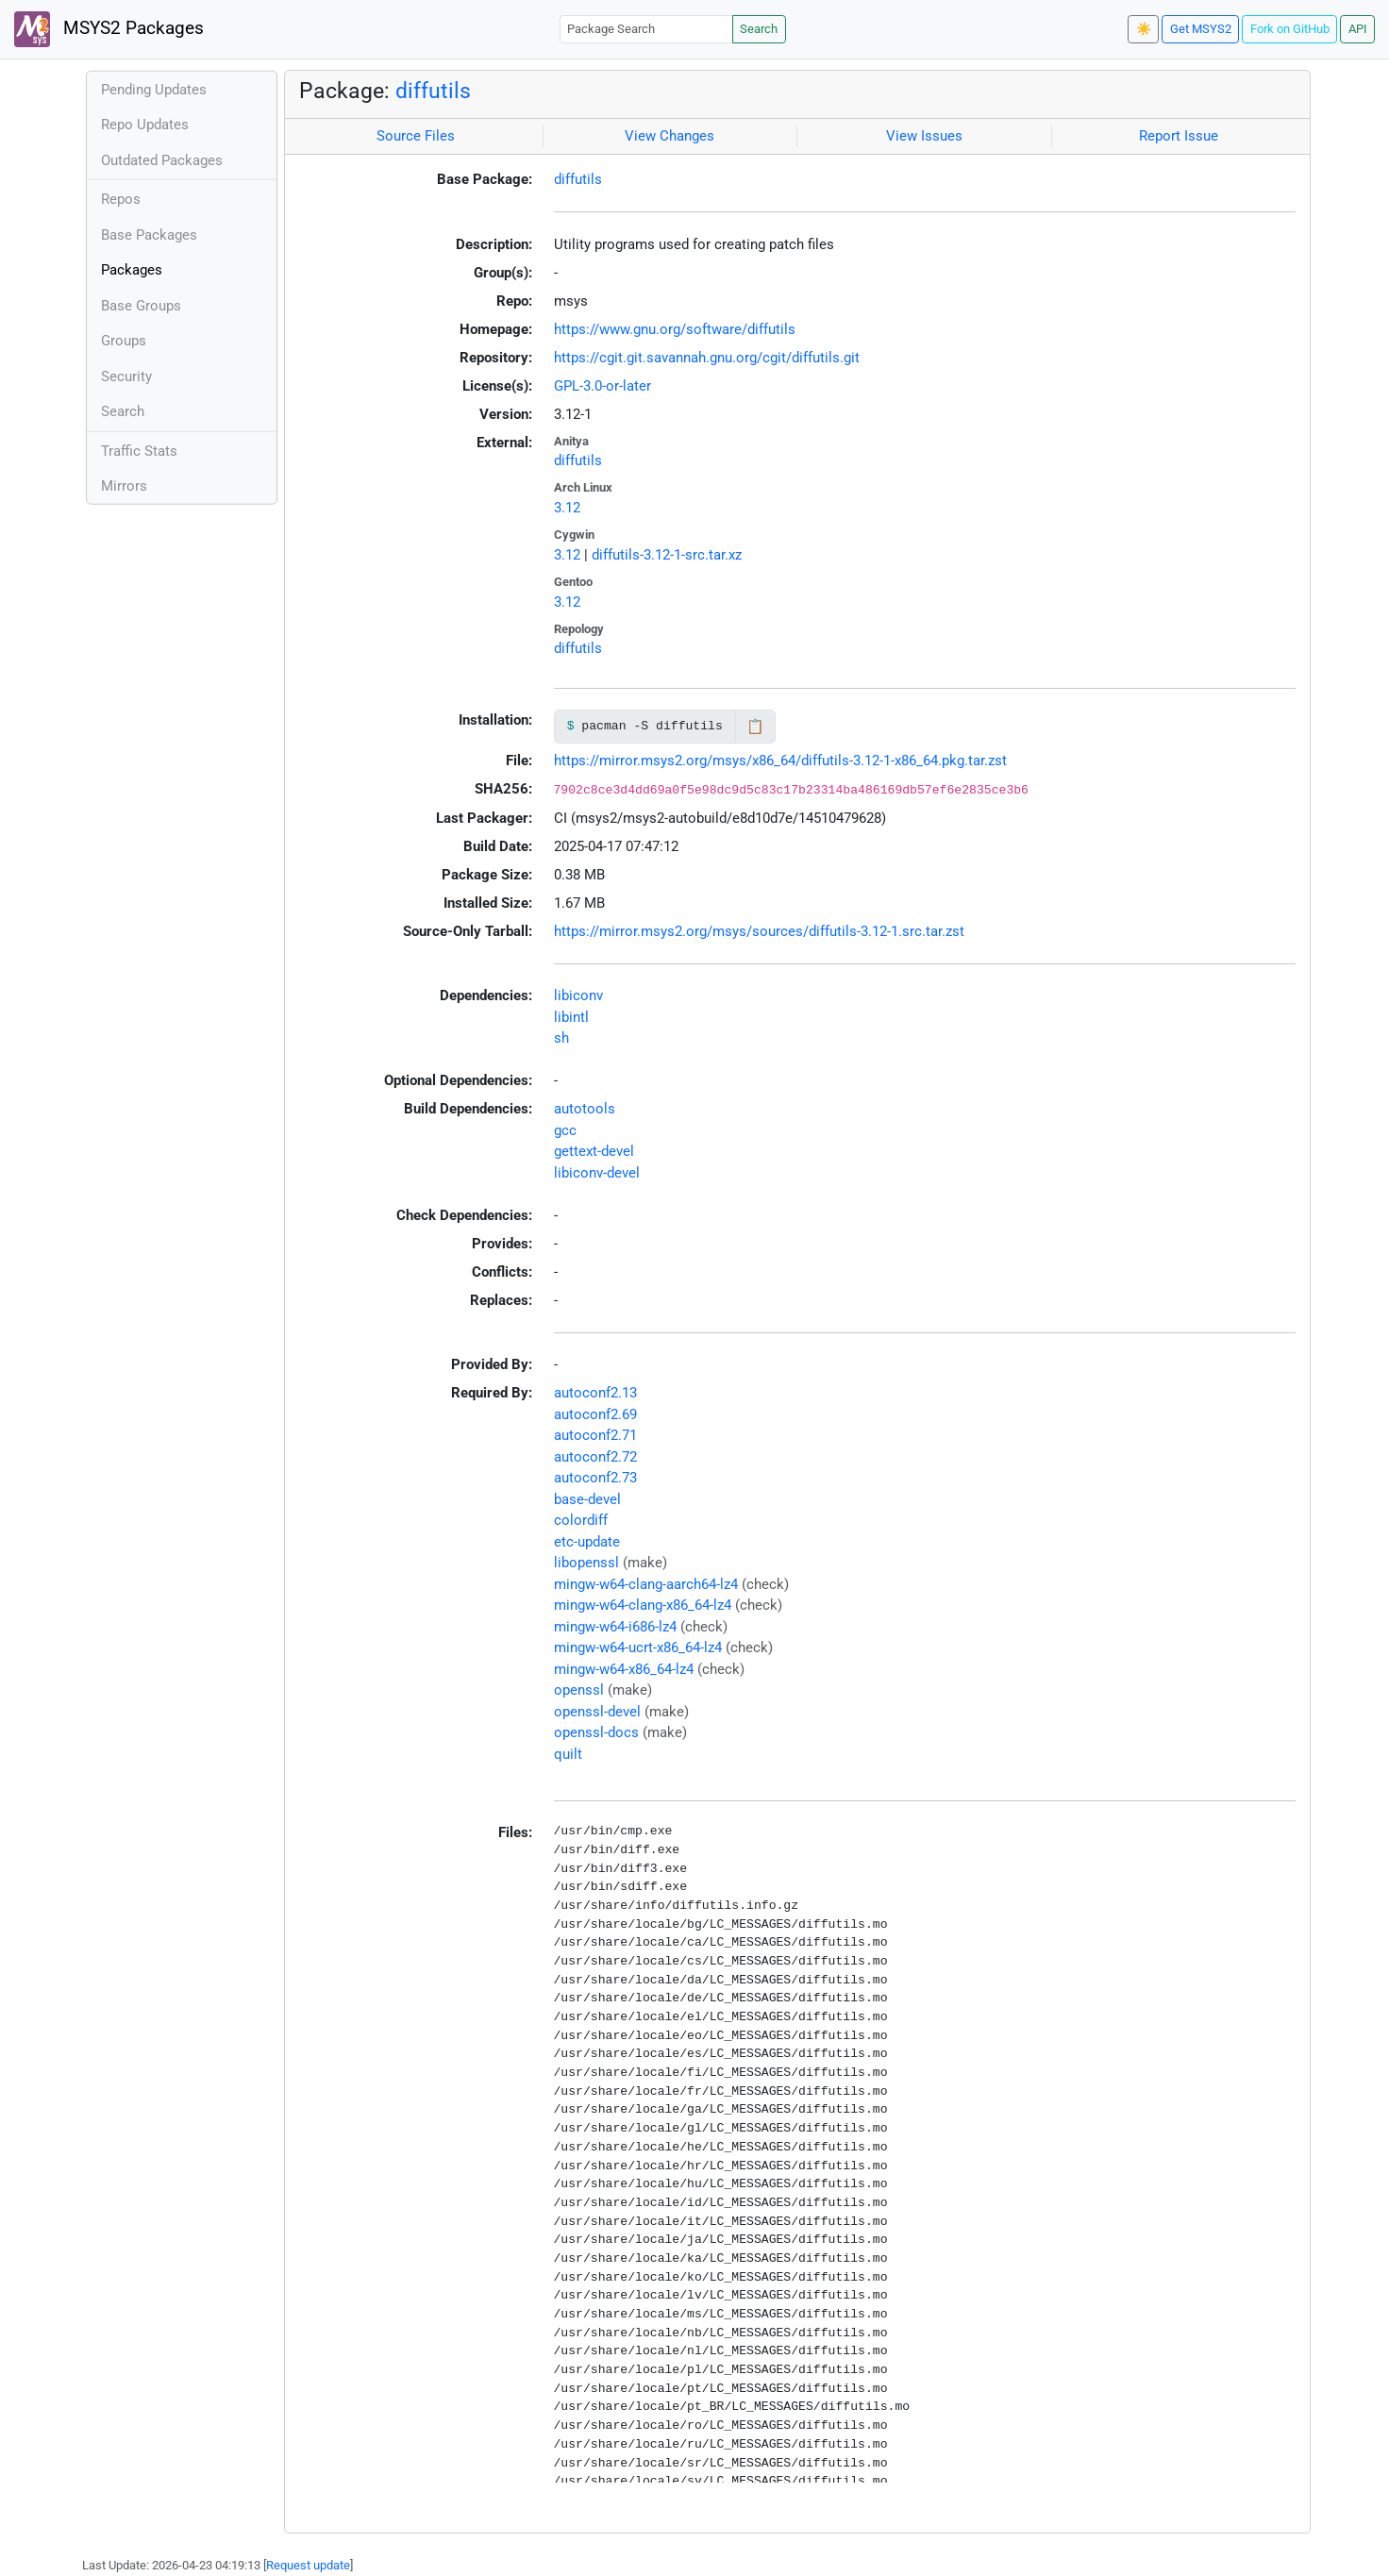  Describe the element at coordinates (586, 1562) in the screenshot. I see `libopenssl` at that location.